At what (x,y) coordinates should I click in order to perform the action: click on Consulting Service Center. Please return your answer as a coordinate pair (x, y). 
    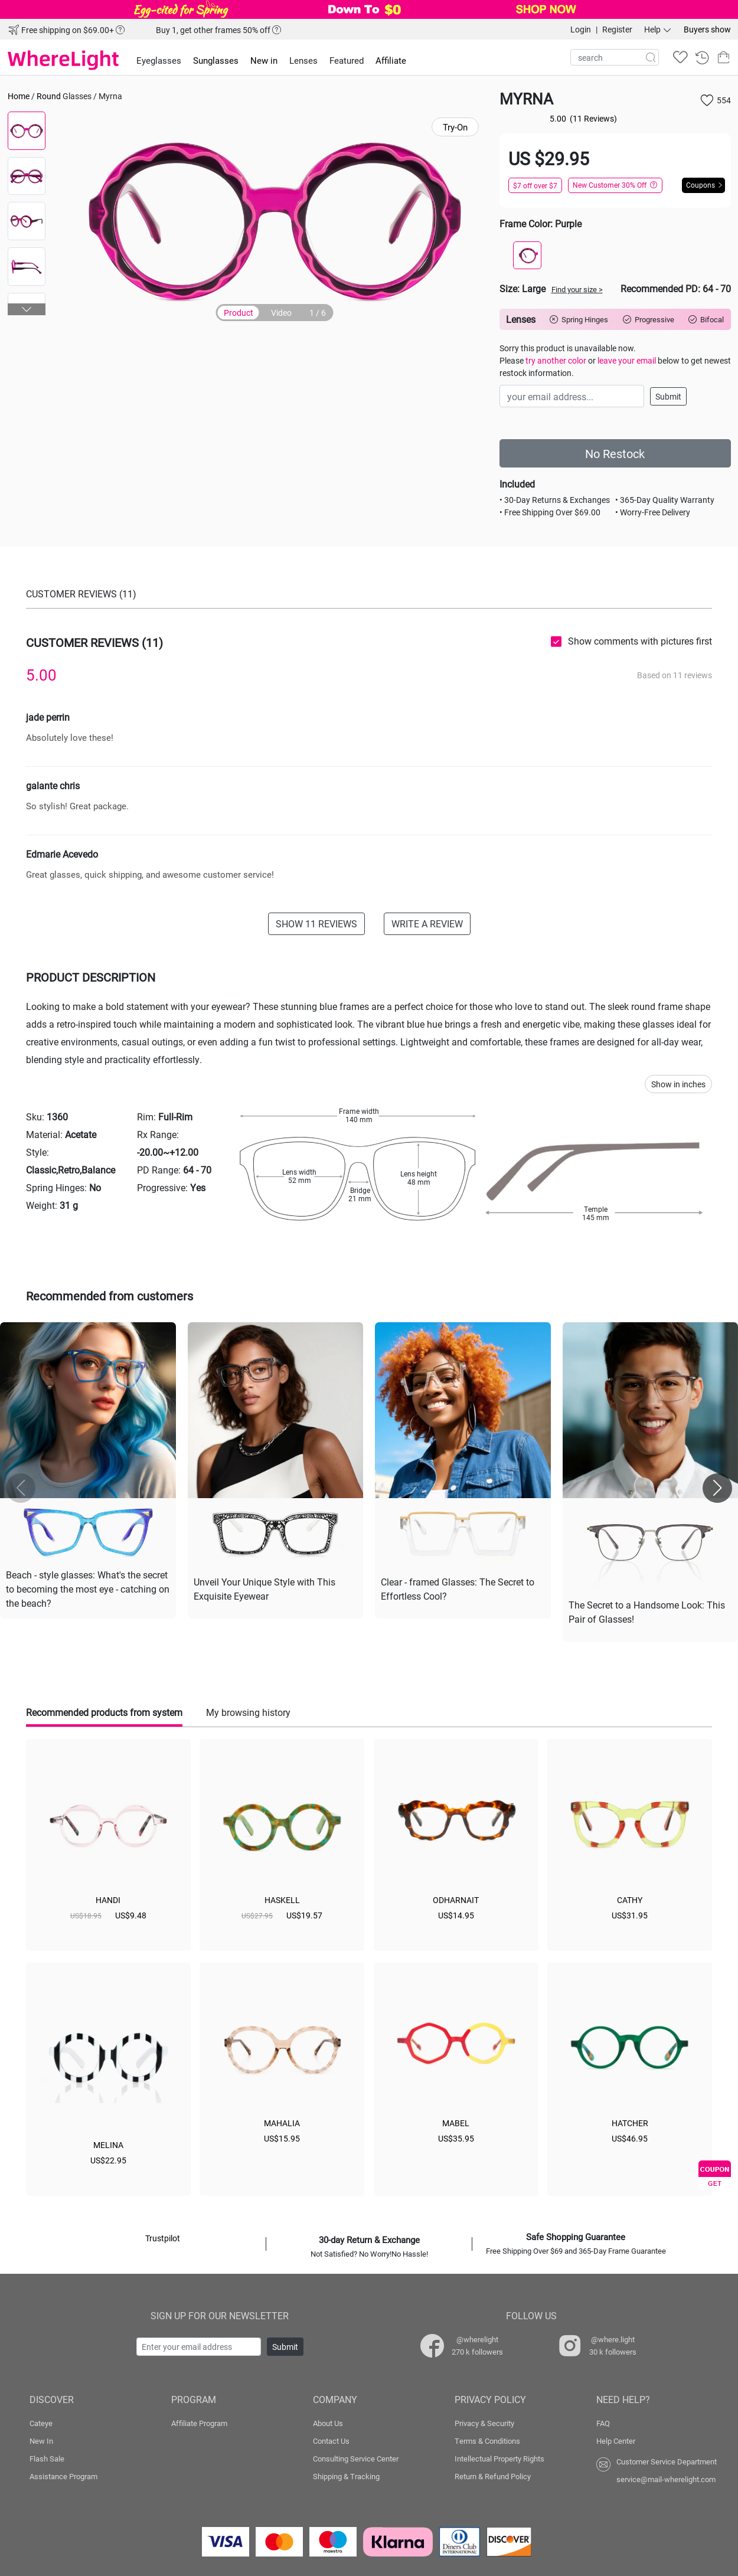
    Looking at the image, I should click on (356, 2458).